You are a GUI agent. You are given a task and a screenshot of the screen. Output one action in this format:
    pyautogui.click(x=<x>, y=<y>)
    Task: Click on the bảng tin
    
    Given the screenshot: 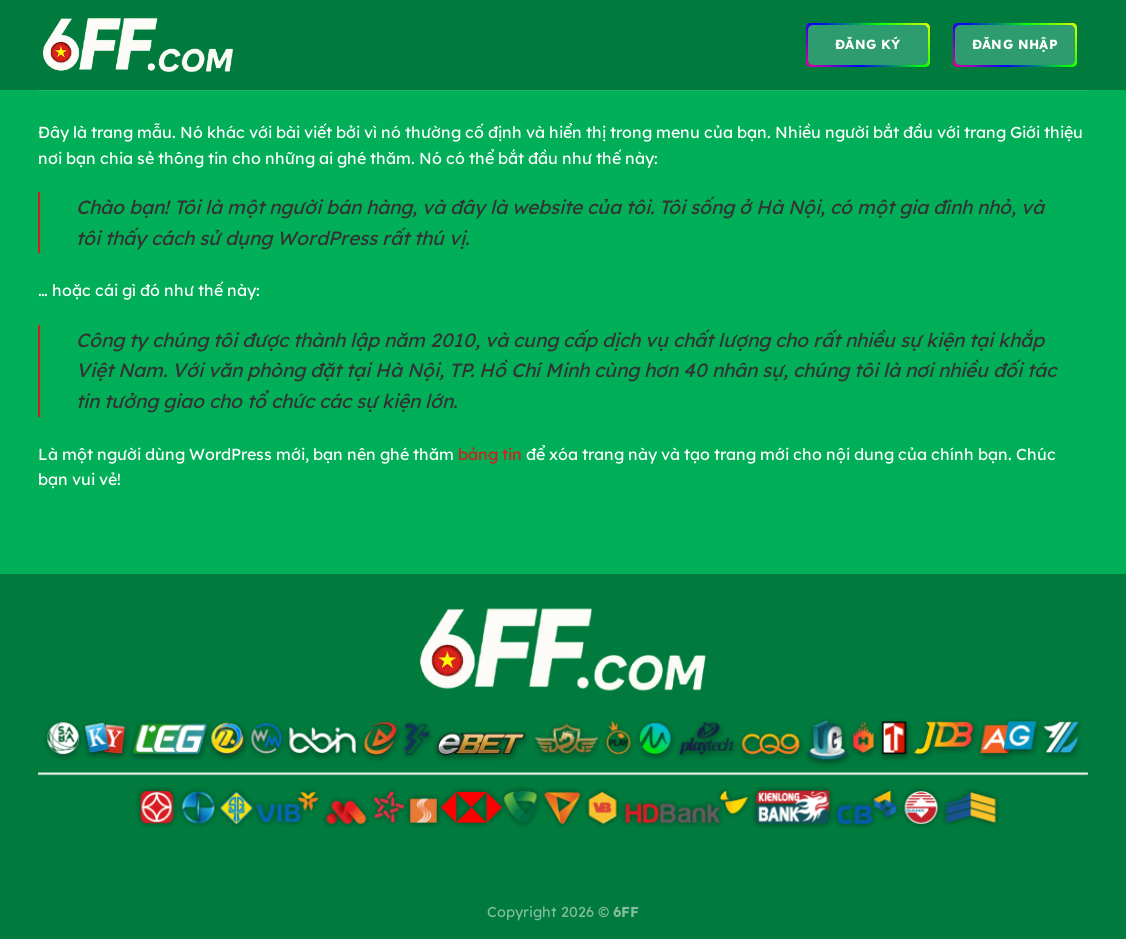 What is the action you would take?
    pyautogui.click(x=490, y=454)
    